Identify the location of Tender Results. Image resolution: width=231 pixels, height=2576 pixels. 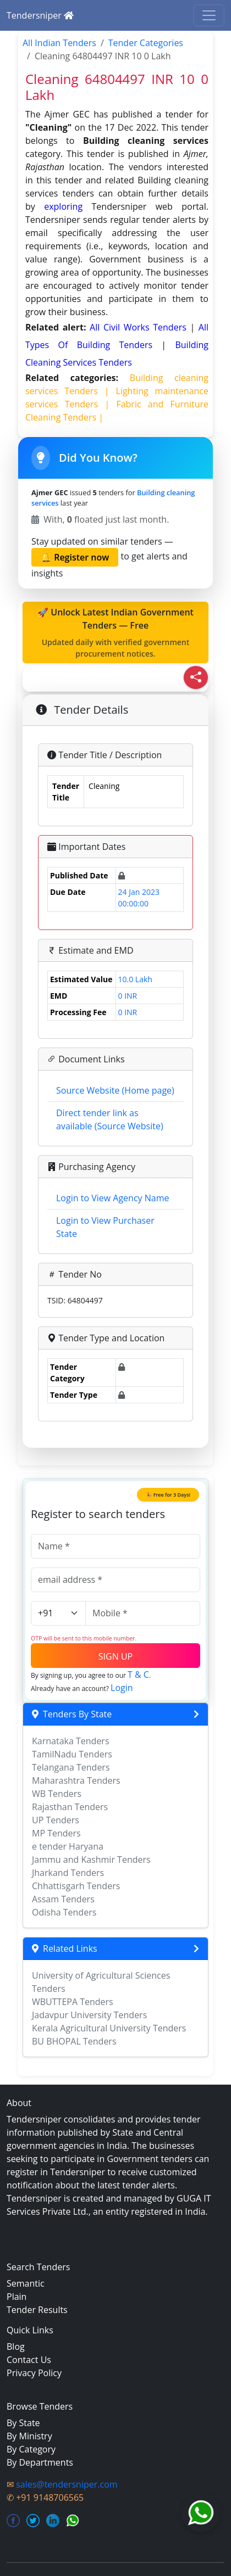
(37, 2310).